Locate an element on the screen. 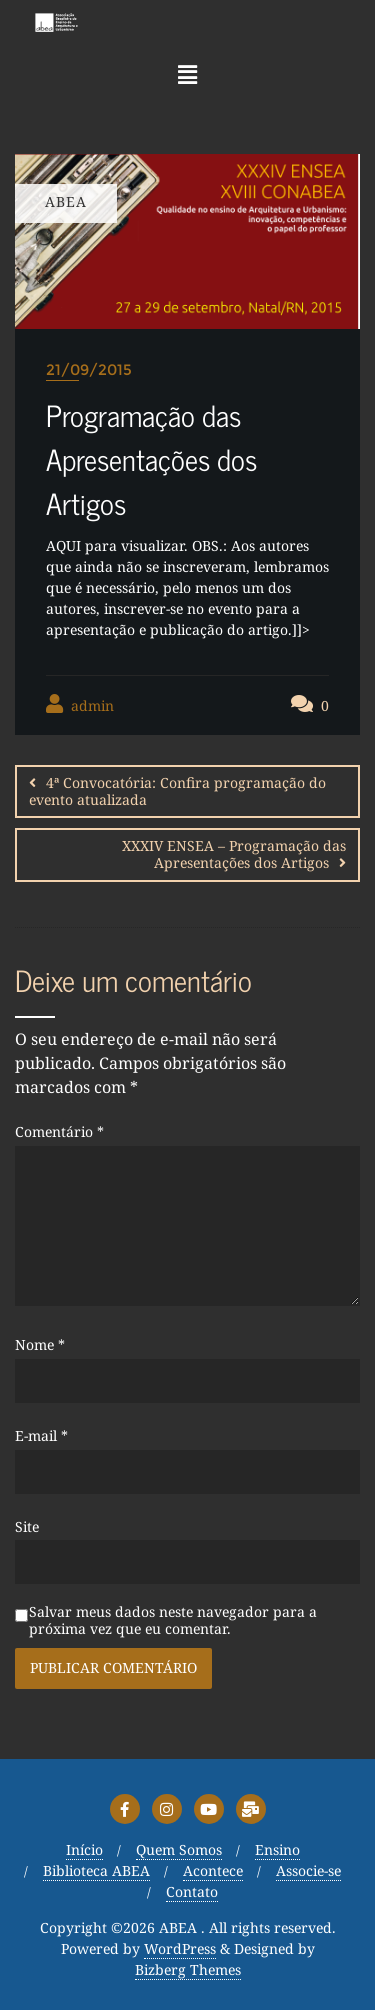 Image resolution: width=375 pixels, height=2010 pixels. Nome is located at coordinates (40, 1345).